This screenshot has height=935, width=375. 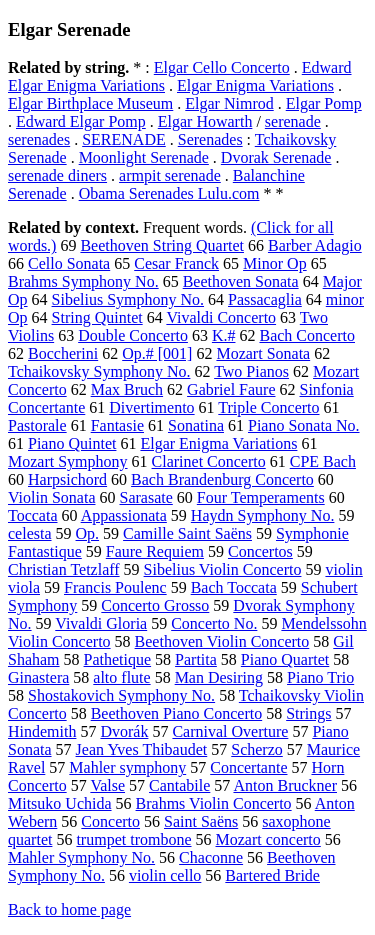 I want to click on SERENADE, so click(x=124, y=139).